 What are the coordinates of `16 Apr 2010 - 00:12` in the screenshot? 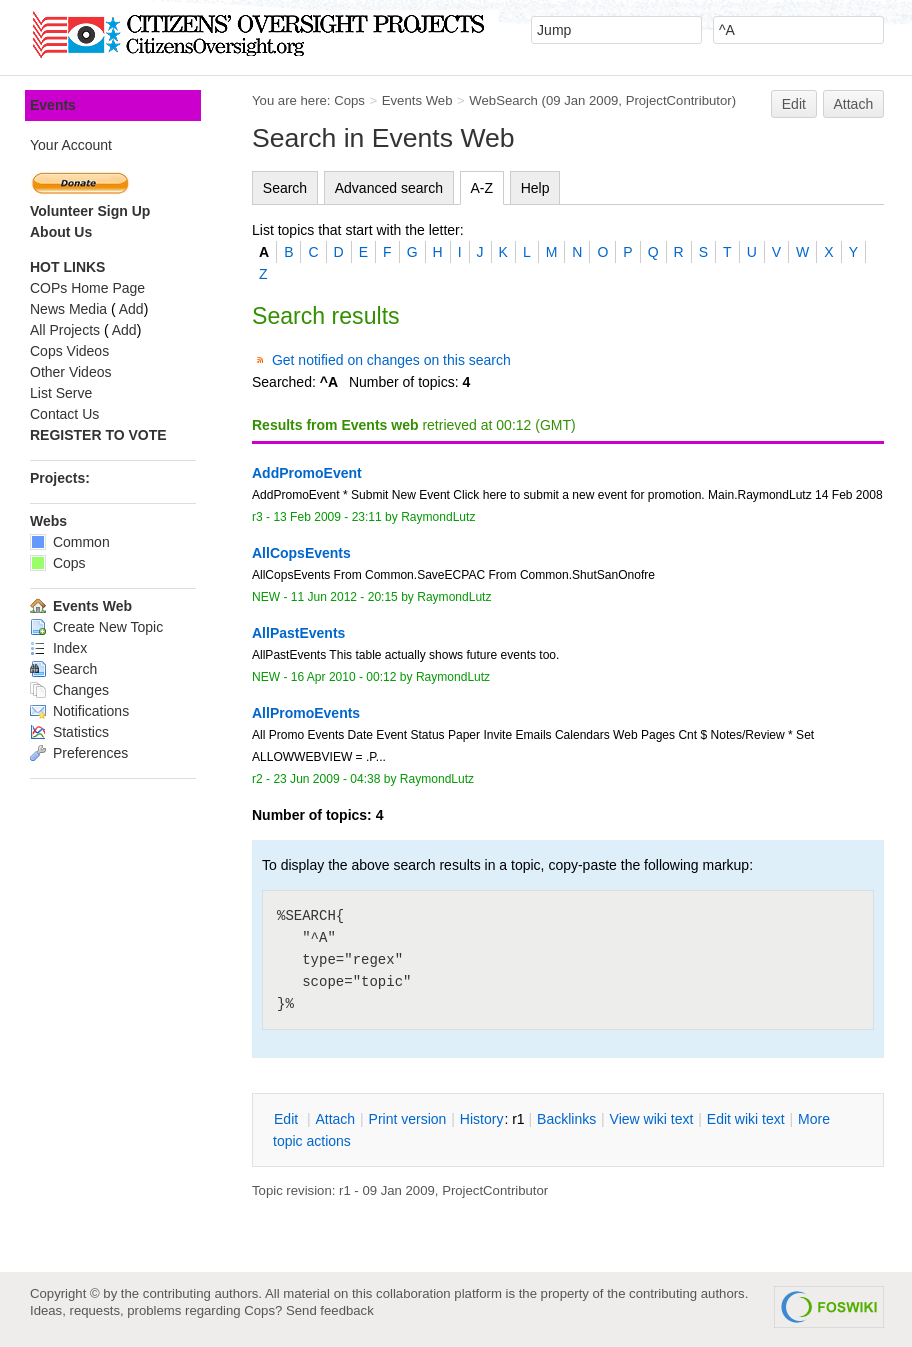 It's located at (344, 677).